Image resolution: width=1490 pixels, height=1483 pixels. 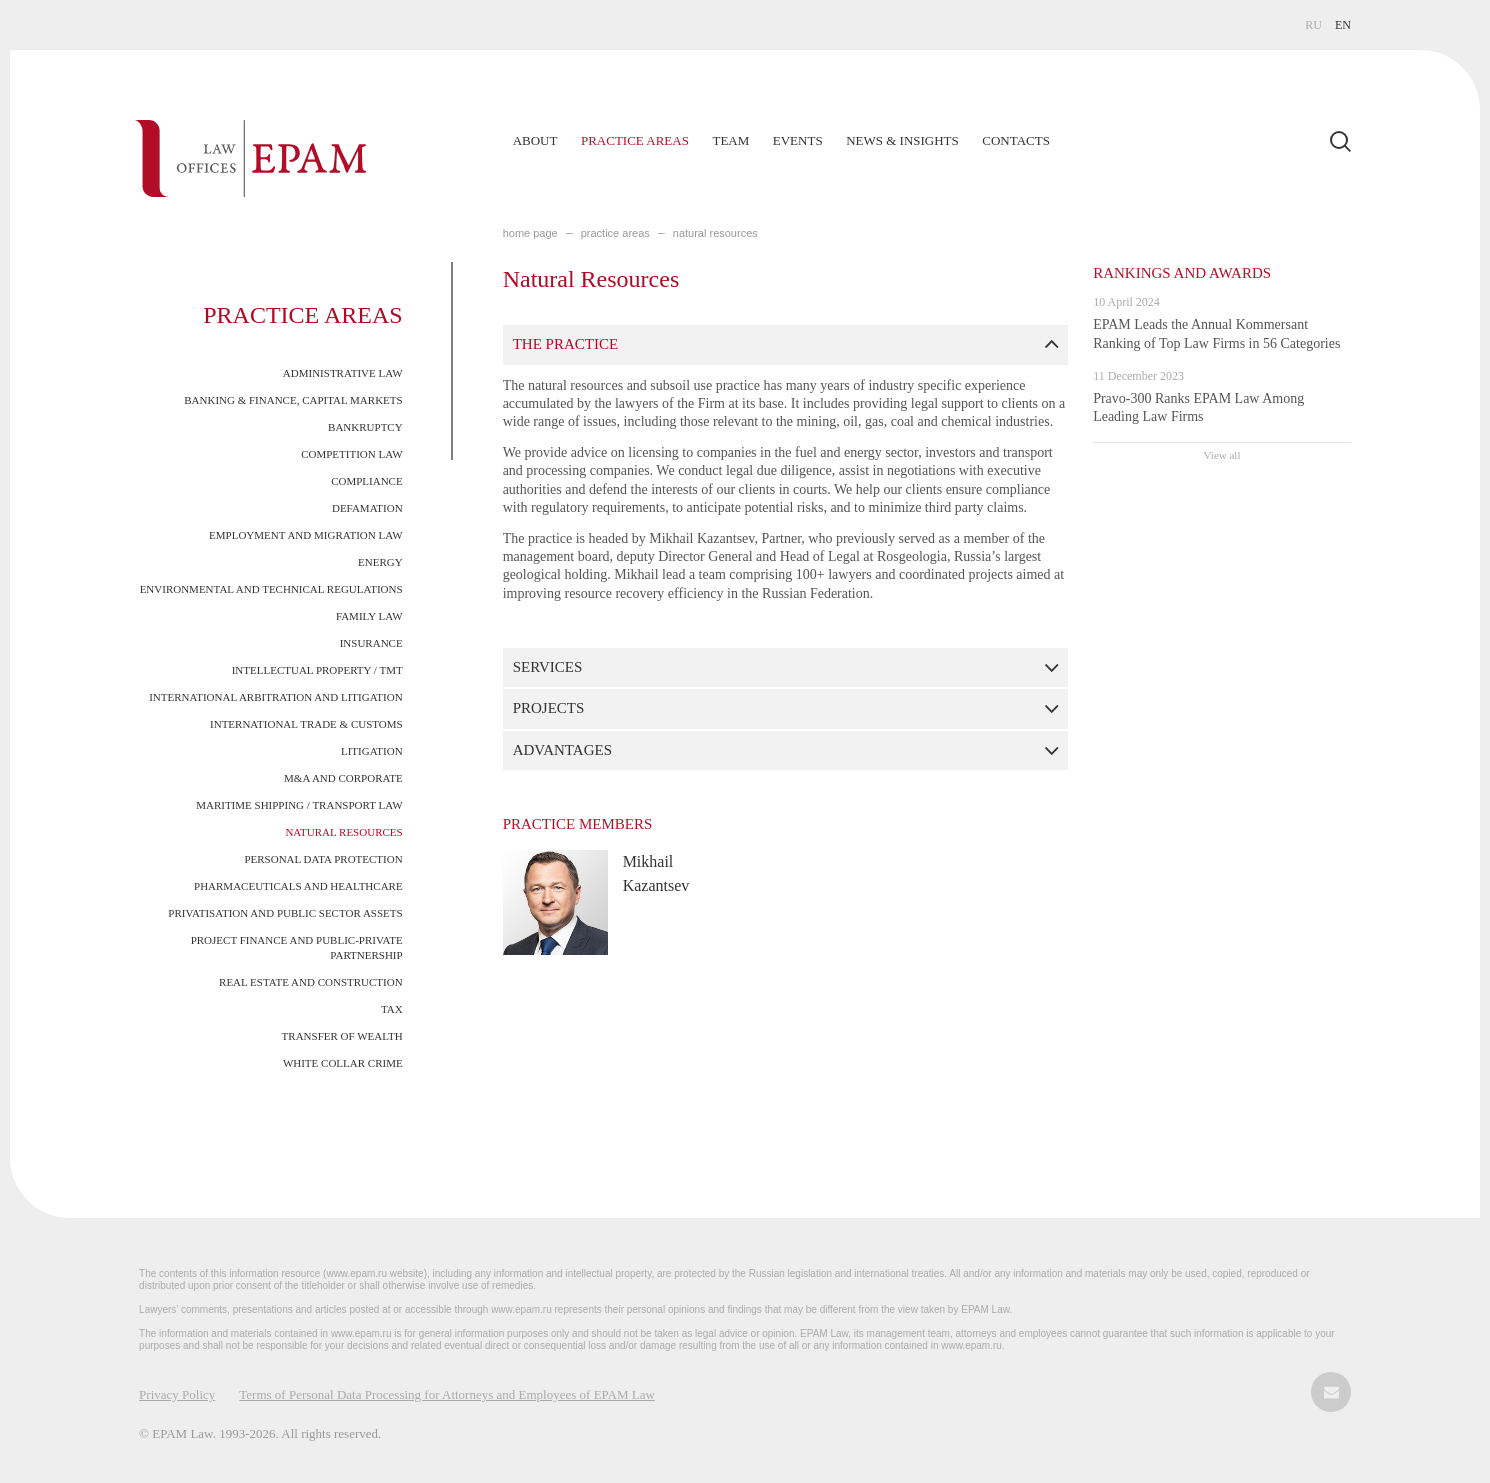 What do you see at coordinates (615, 233) in the screenshot?
I see `PRACTICE AREAS` at bounding box center [615, 233].